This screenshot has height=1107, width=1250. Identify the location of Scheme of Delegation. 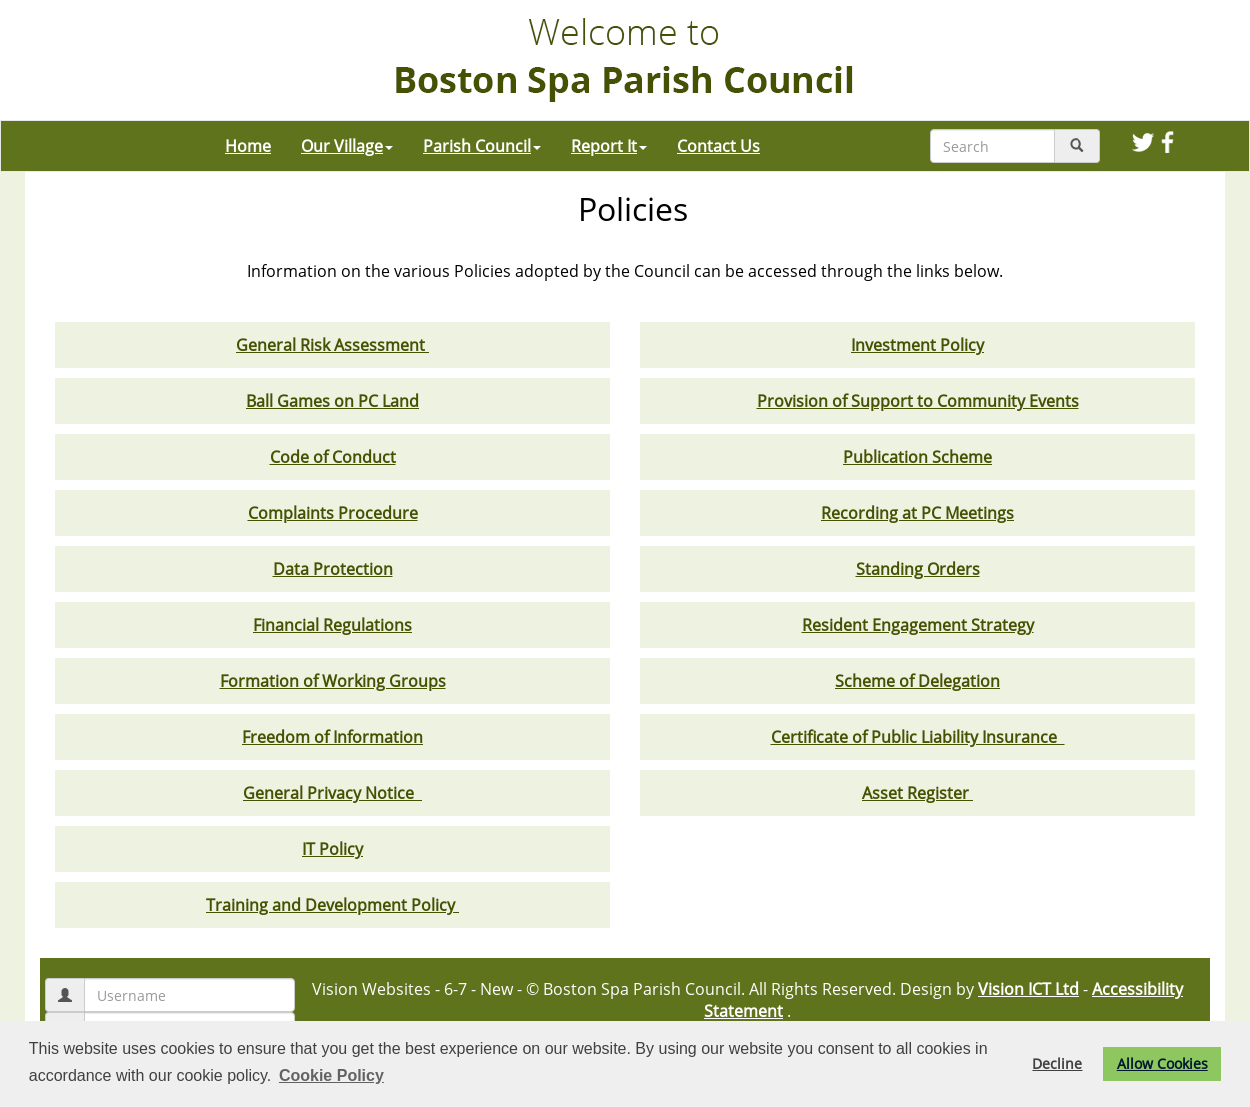
(917, 681).